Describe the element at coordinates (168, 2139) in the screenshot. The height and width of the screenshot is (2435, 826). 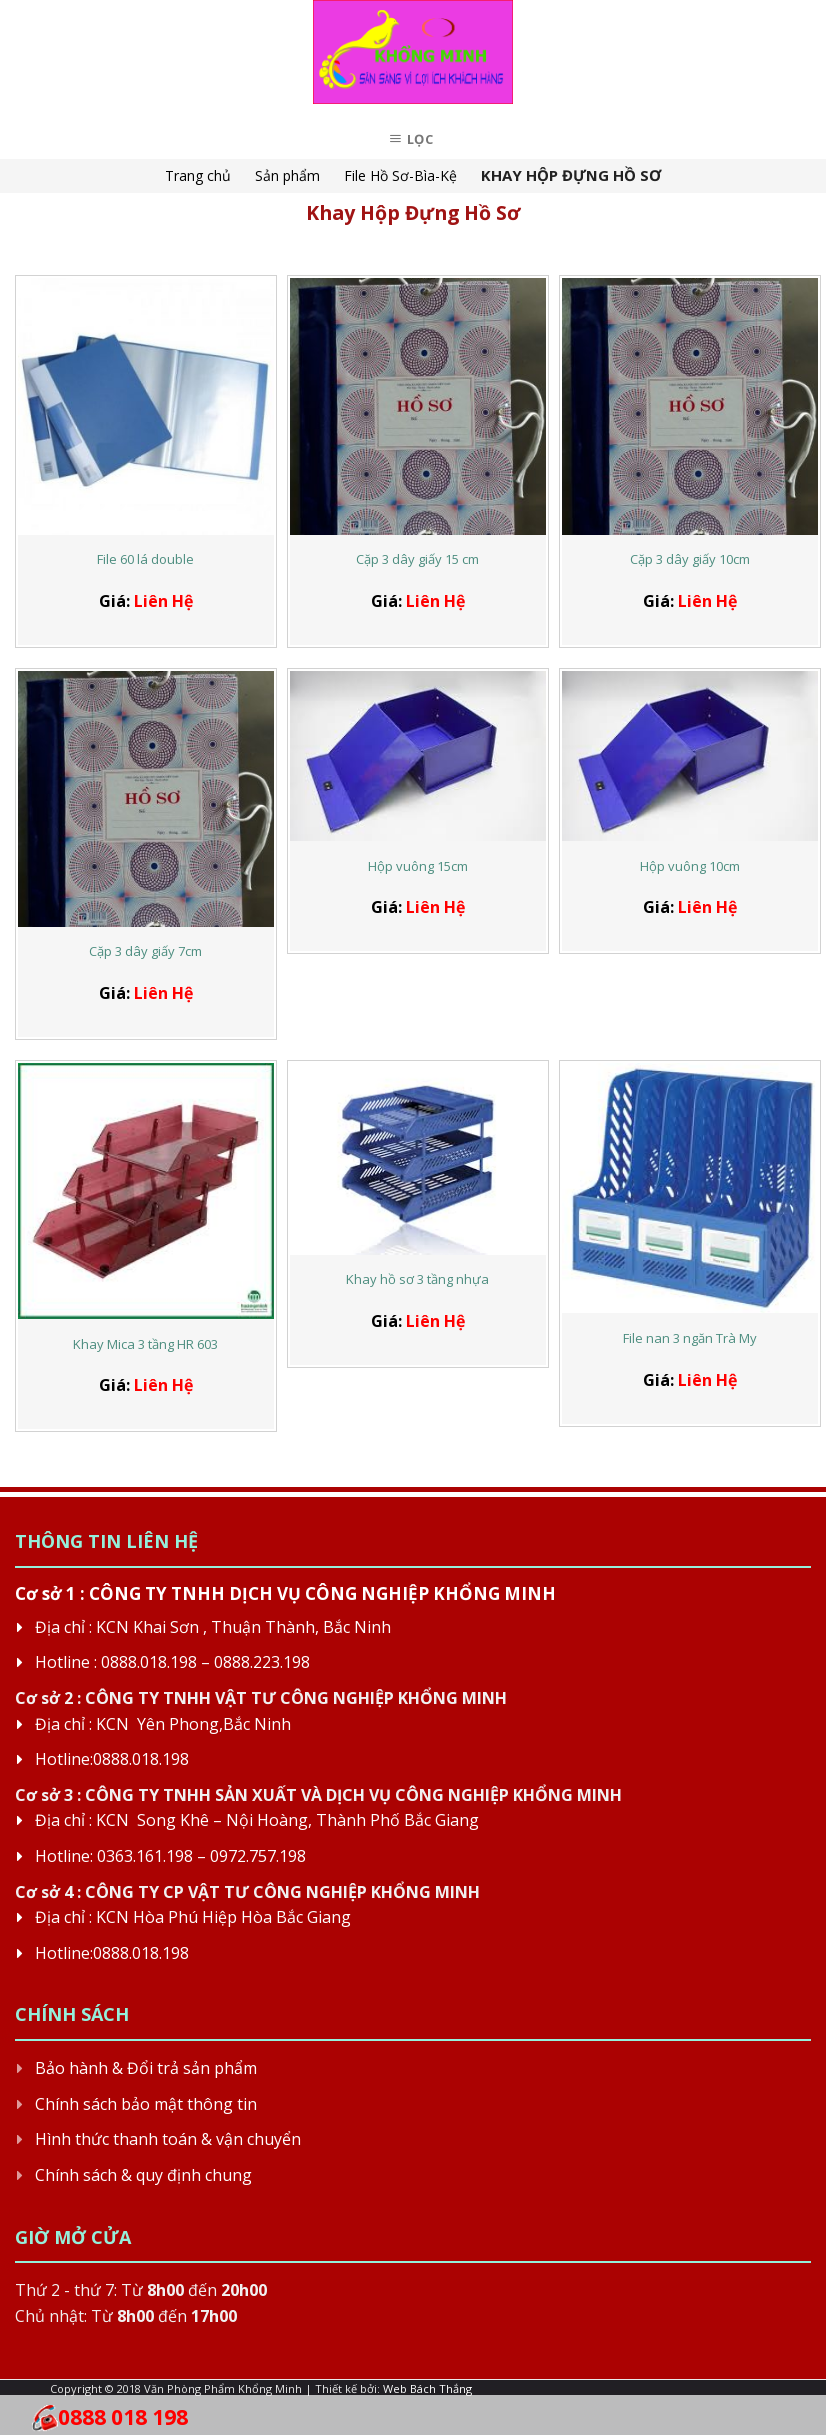
I see `Hình thức thanh toán & vận chuyển` at that location.